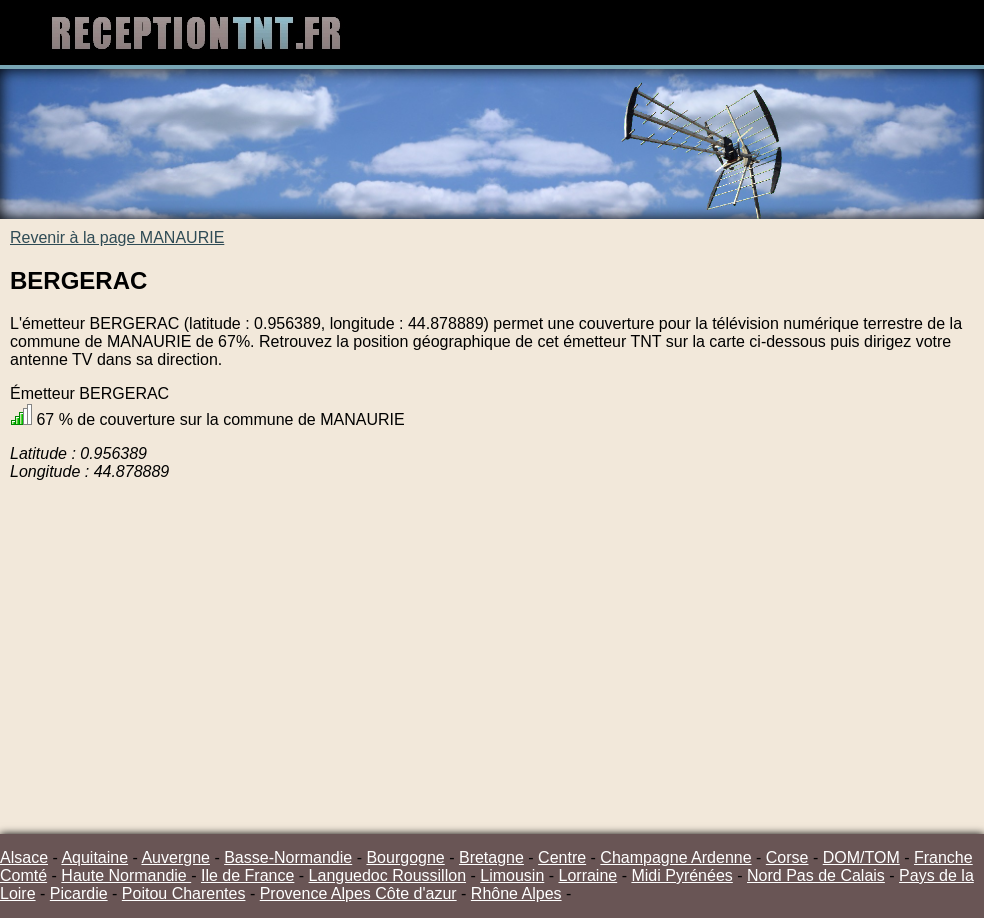 The image size is (984, 918). What do you see at coordinates (675, 857) in the screenshot?
I see `Champagne Ardenne` at bounding box center [675, 857].